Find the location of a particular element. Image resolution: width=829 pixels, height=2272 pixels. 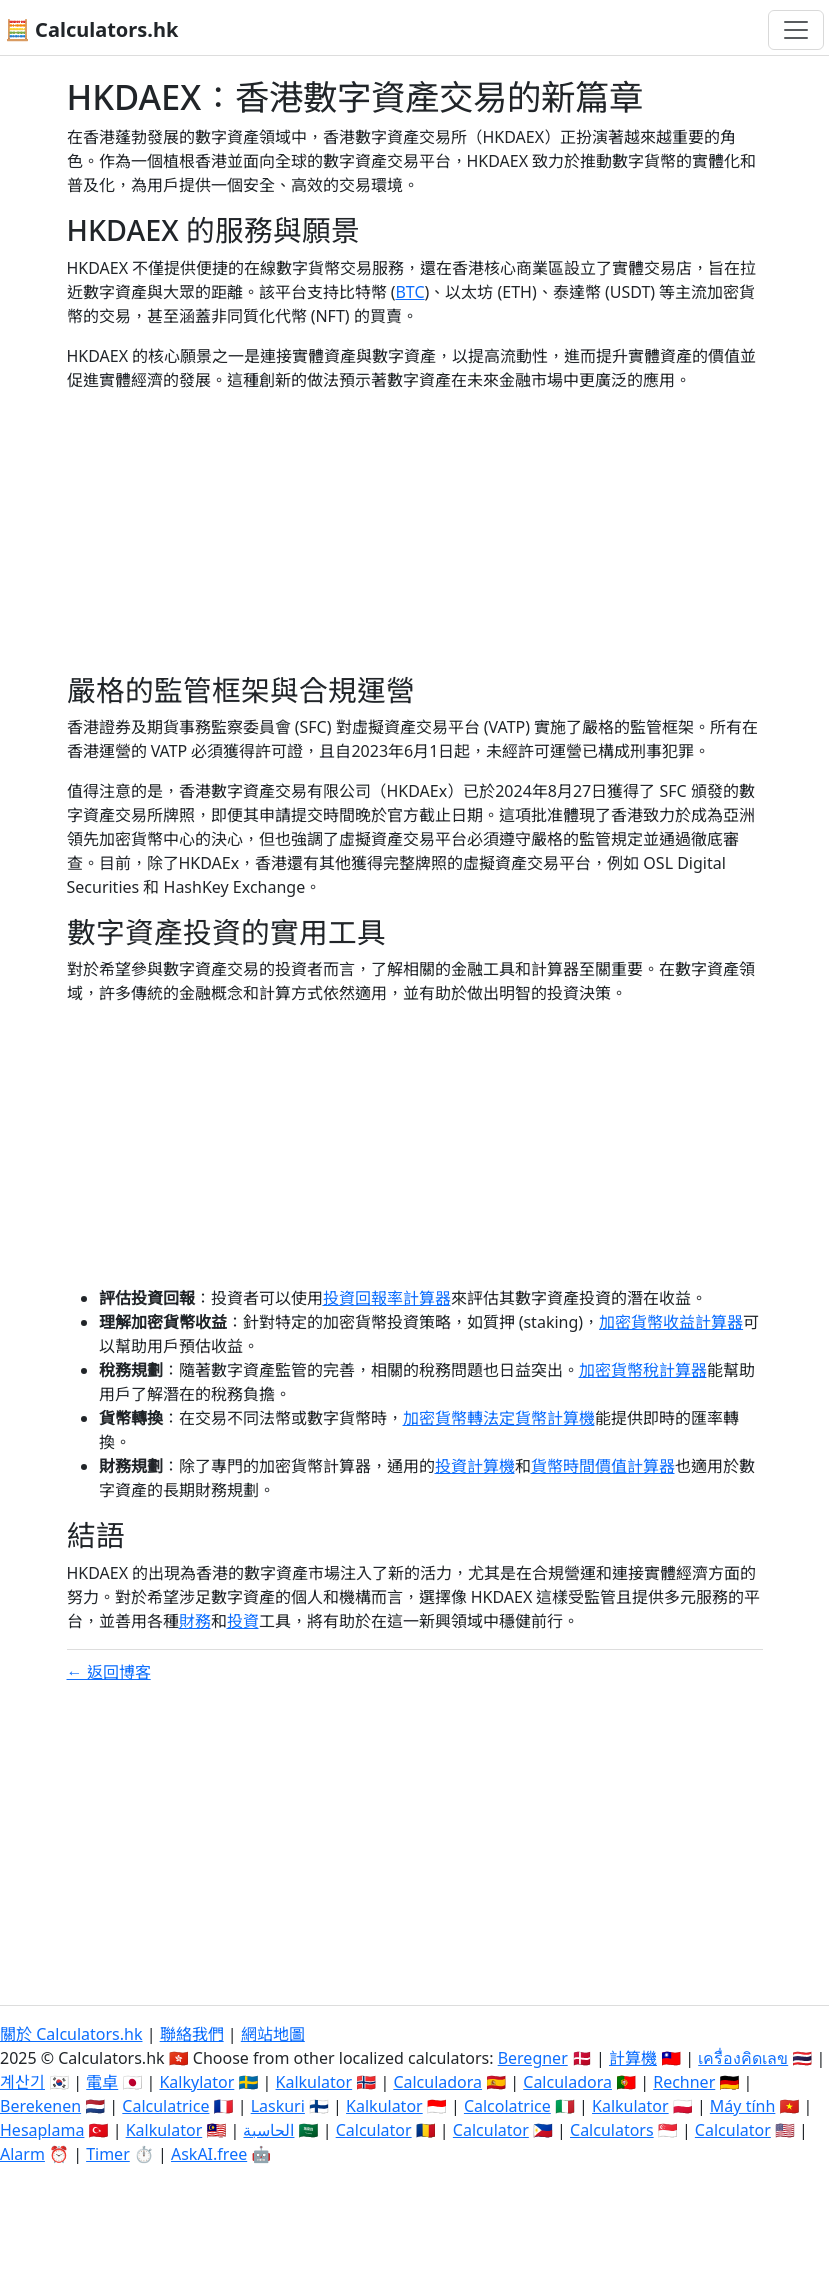

เครื่องคิดเลข is located at coordinates (743, 2058).